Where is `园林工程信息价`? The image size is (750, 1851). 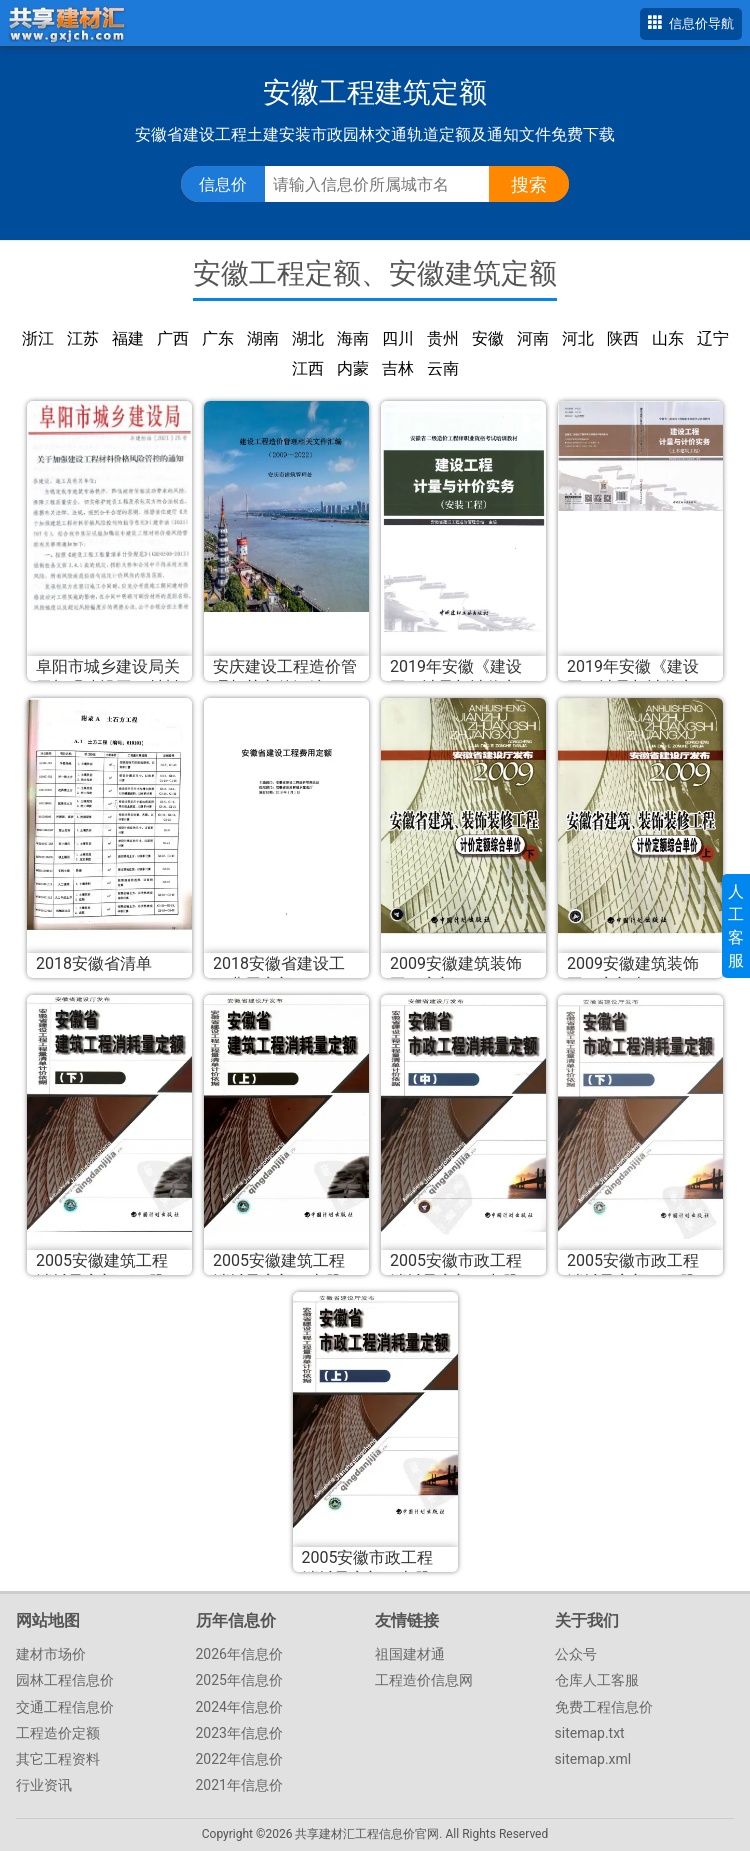
园林工程信息价 is located at coordinates (65, 1680).